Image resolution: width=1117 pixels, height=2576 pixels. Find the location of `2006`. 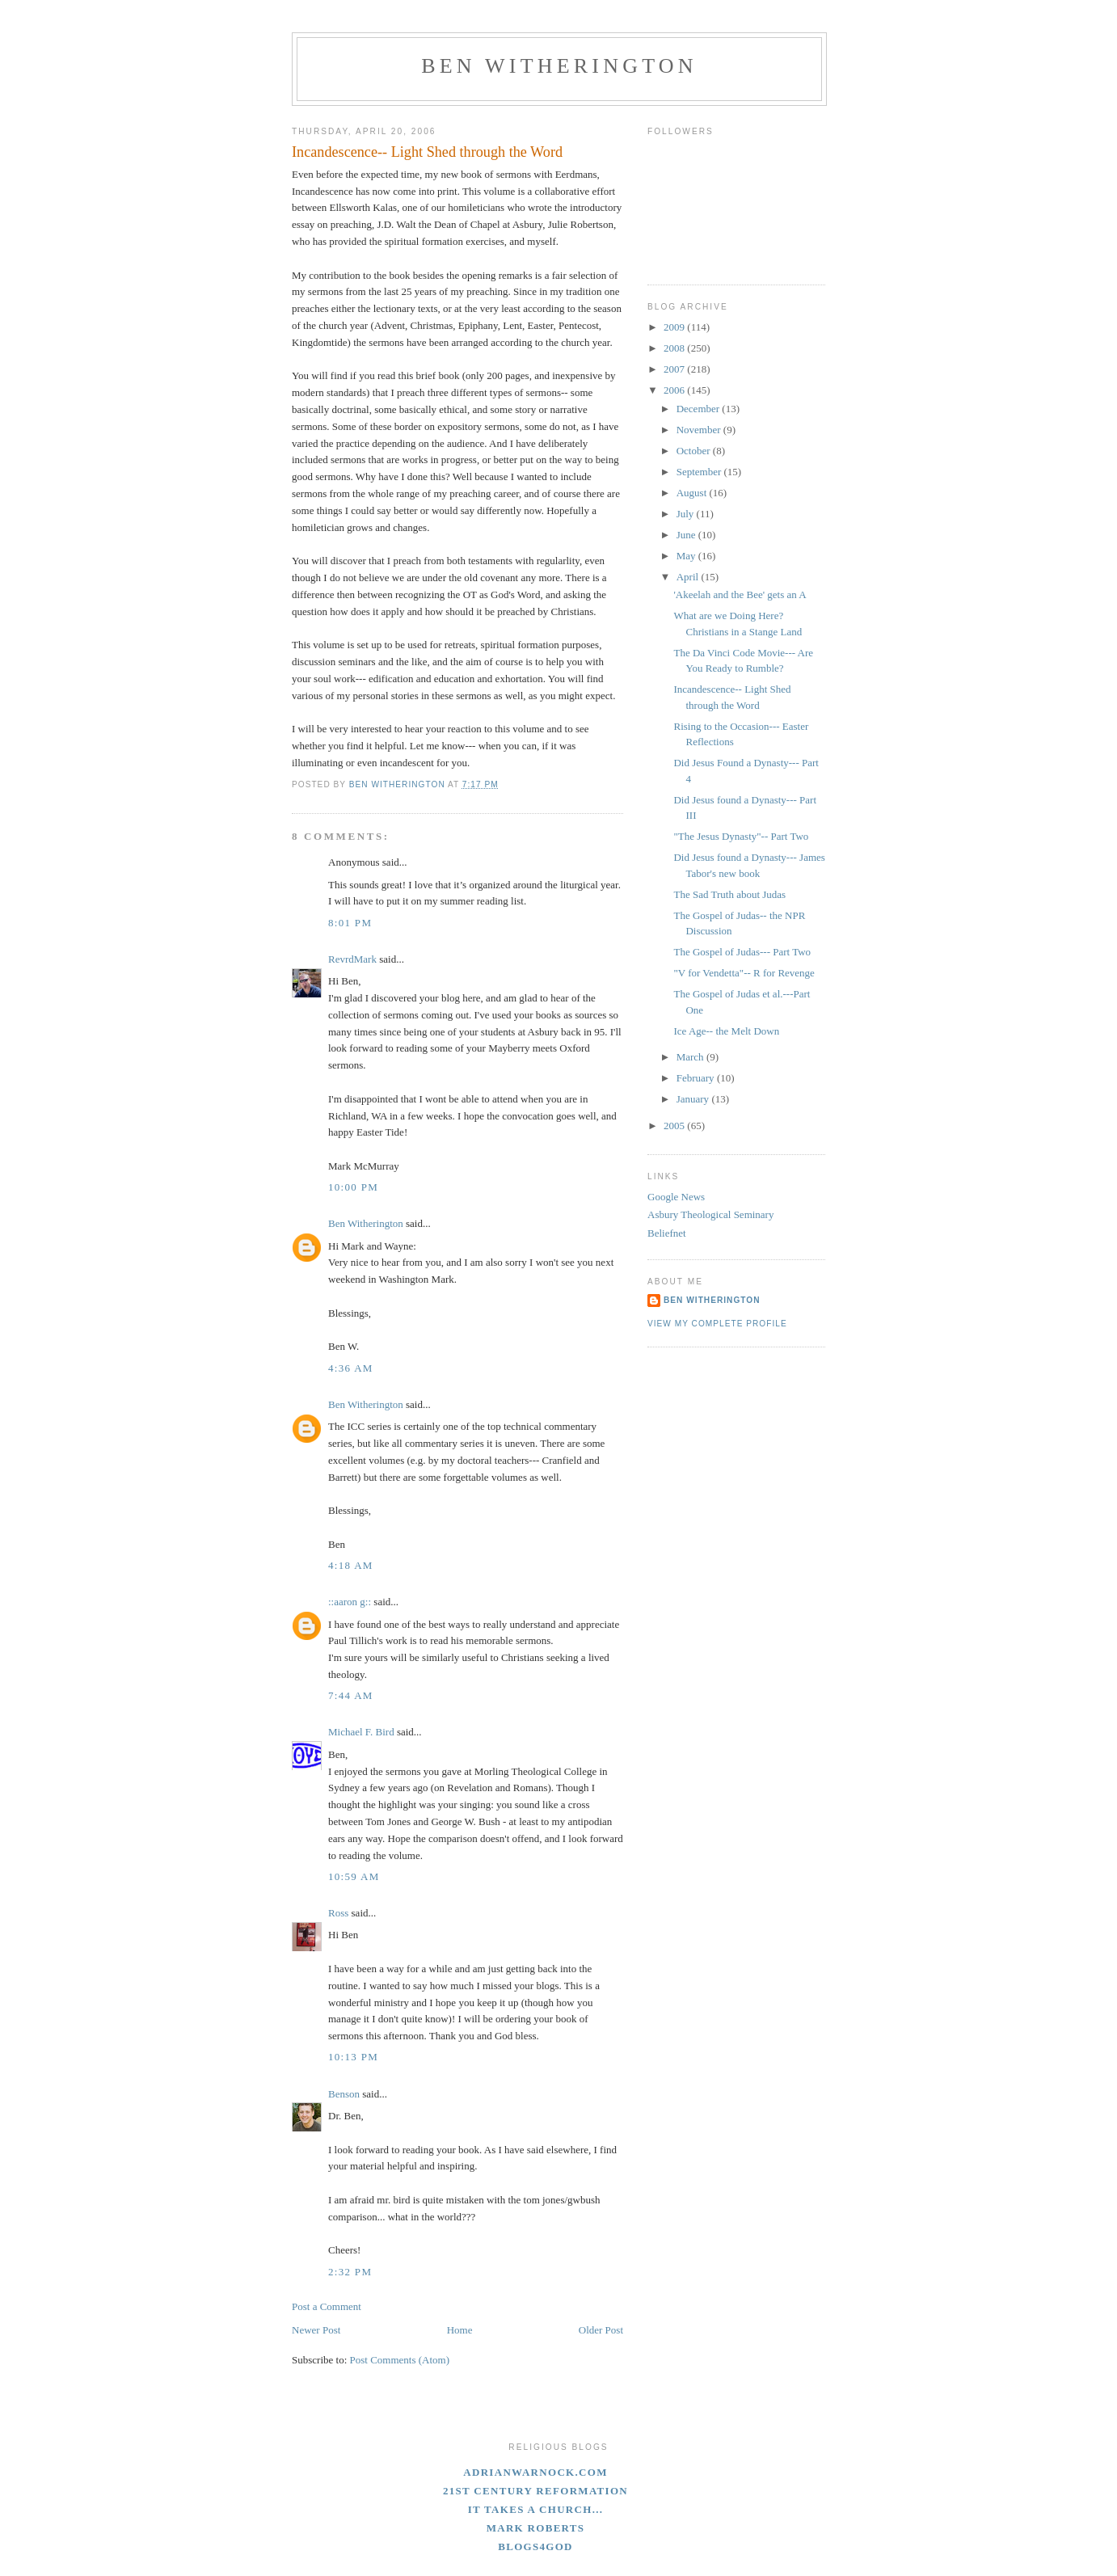

2006 is located at coordinates (675, 390).